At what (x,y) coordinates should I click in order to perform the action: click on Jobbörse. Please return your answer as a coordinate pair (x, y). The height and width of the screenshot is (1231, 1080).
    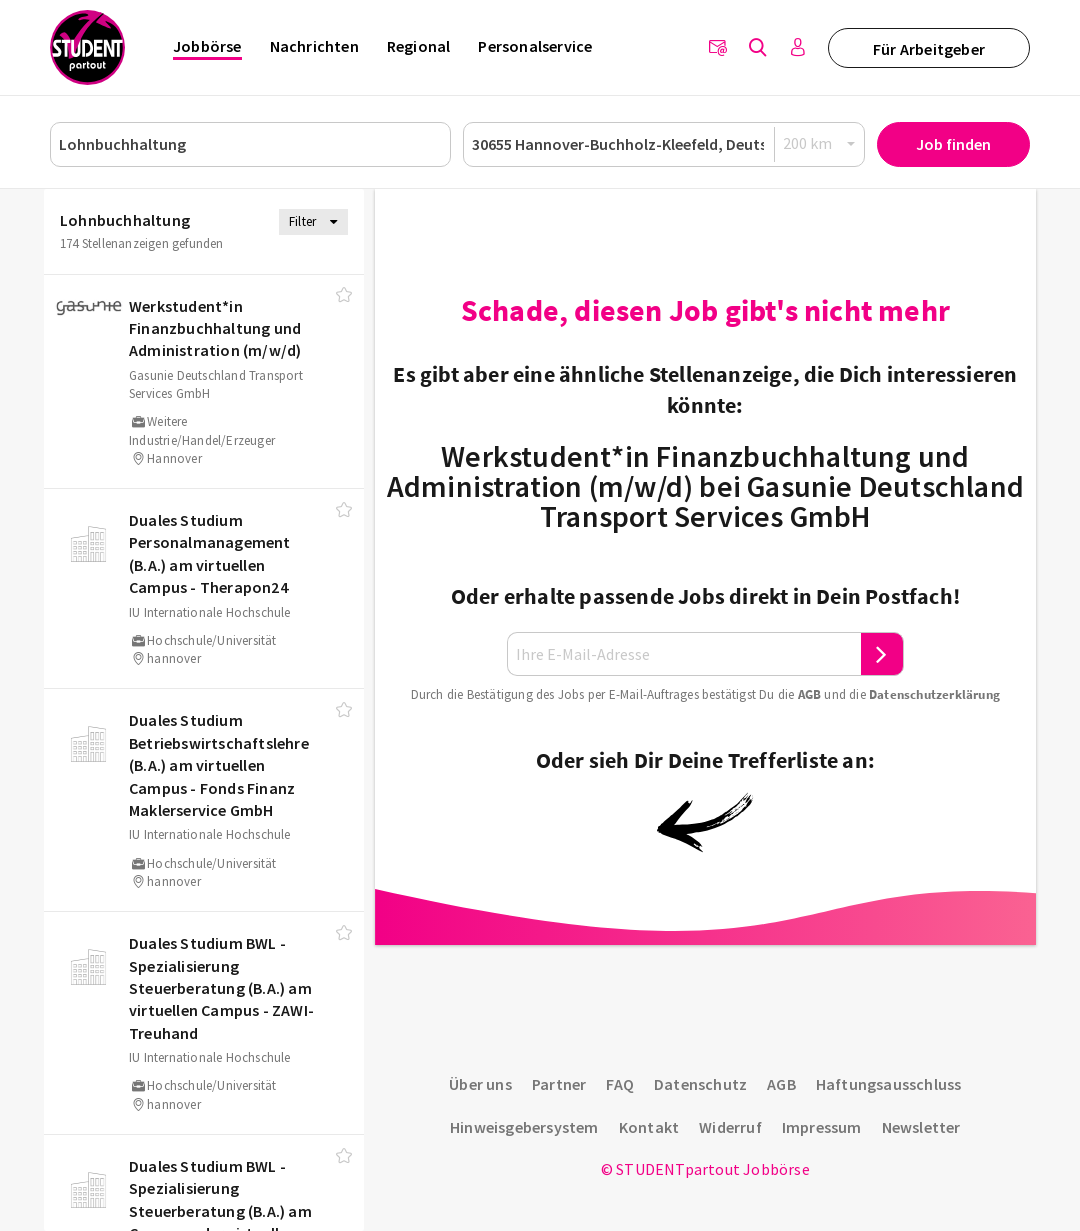
    Looking at the image, I should click on (207, 46).